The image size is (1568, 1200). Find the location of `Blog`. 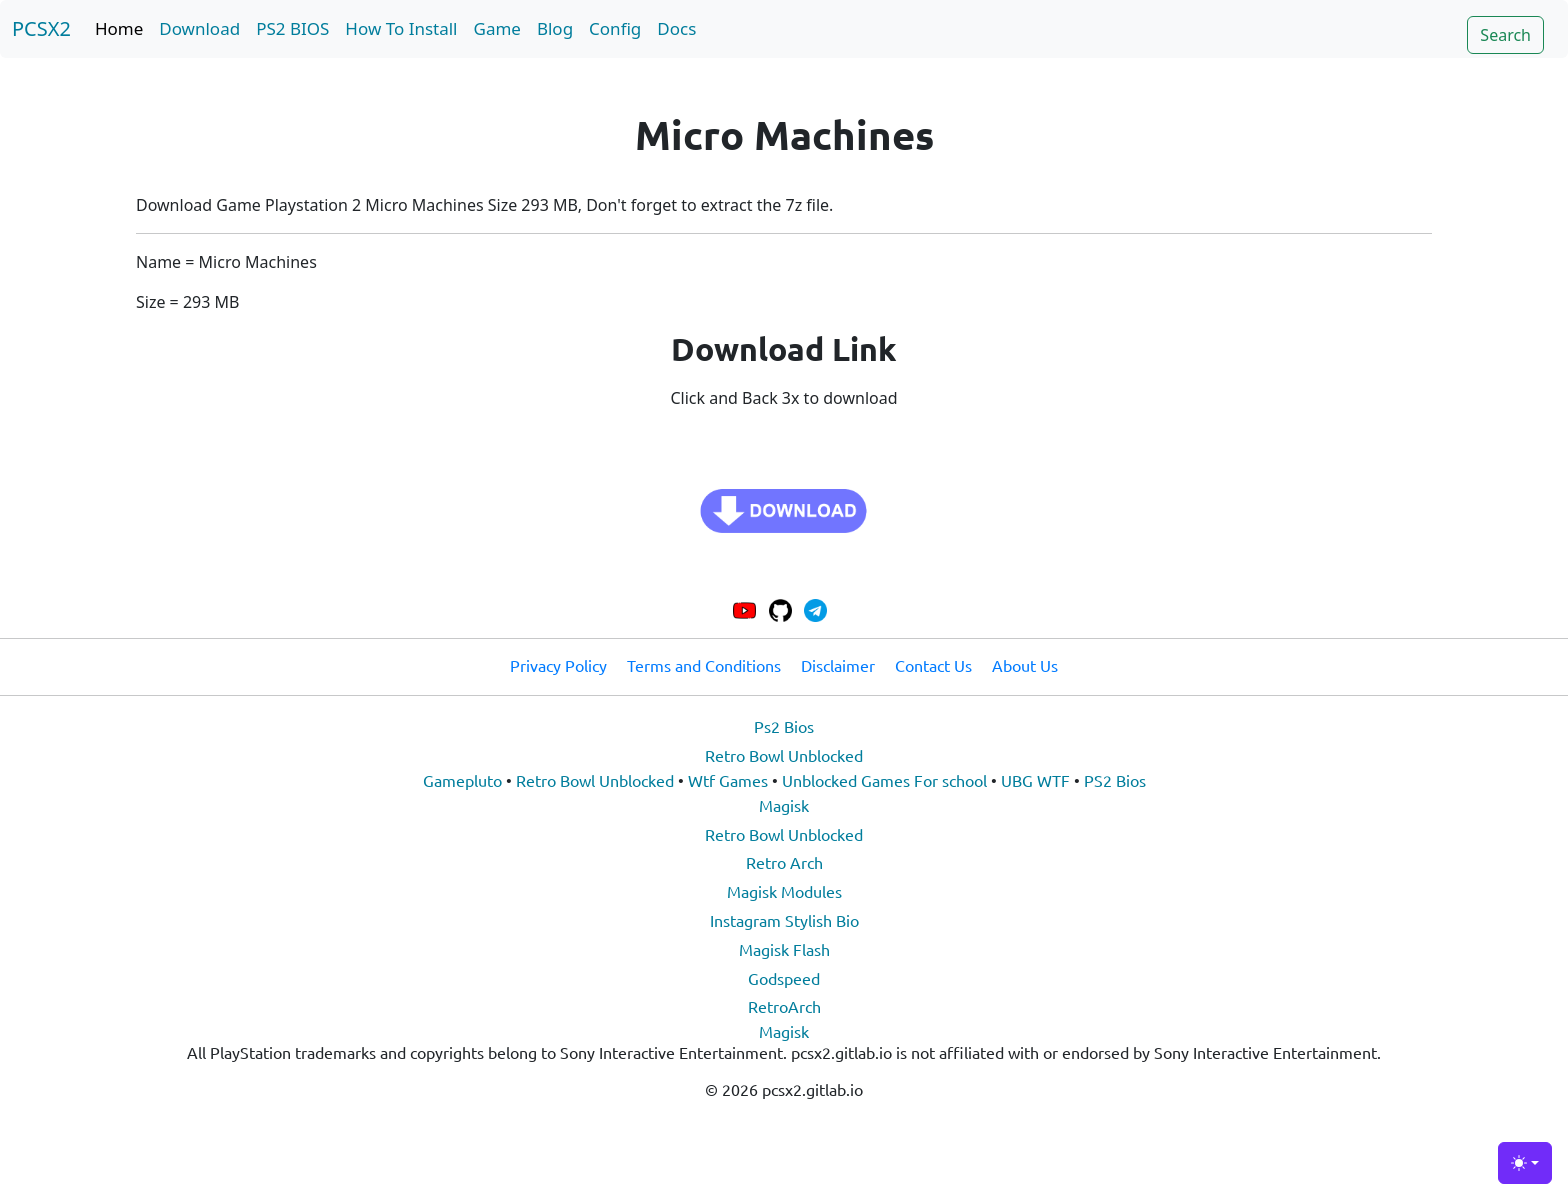

Blog is located at coordinates (555, 28).